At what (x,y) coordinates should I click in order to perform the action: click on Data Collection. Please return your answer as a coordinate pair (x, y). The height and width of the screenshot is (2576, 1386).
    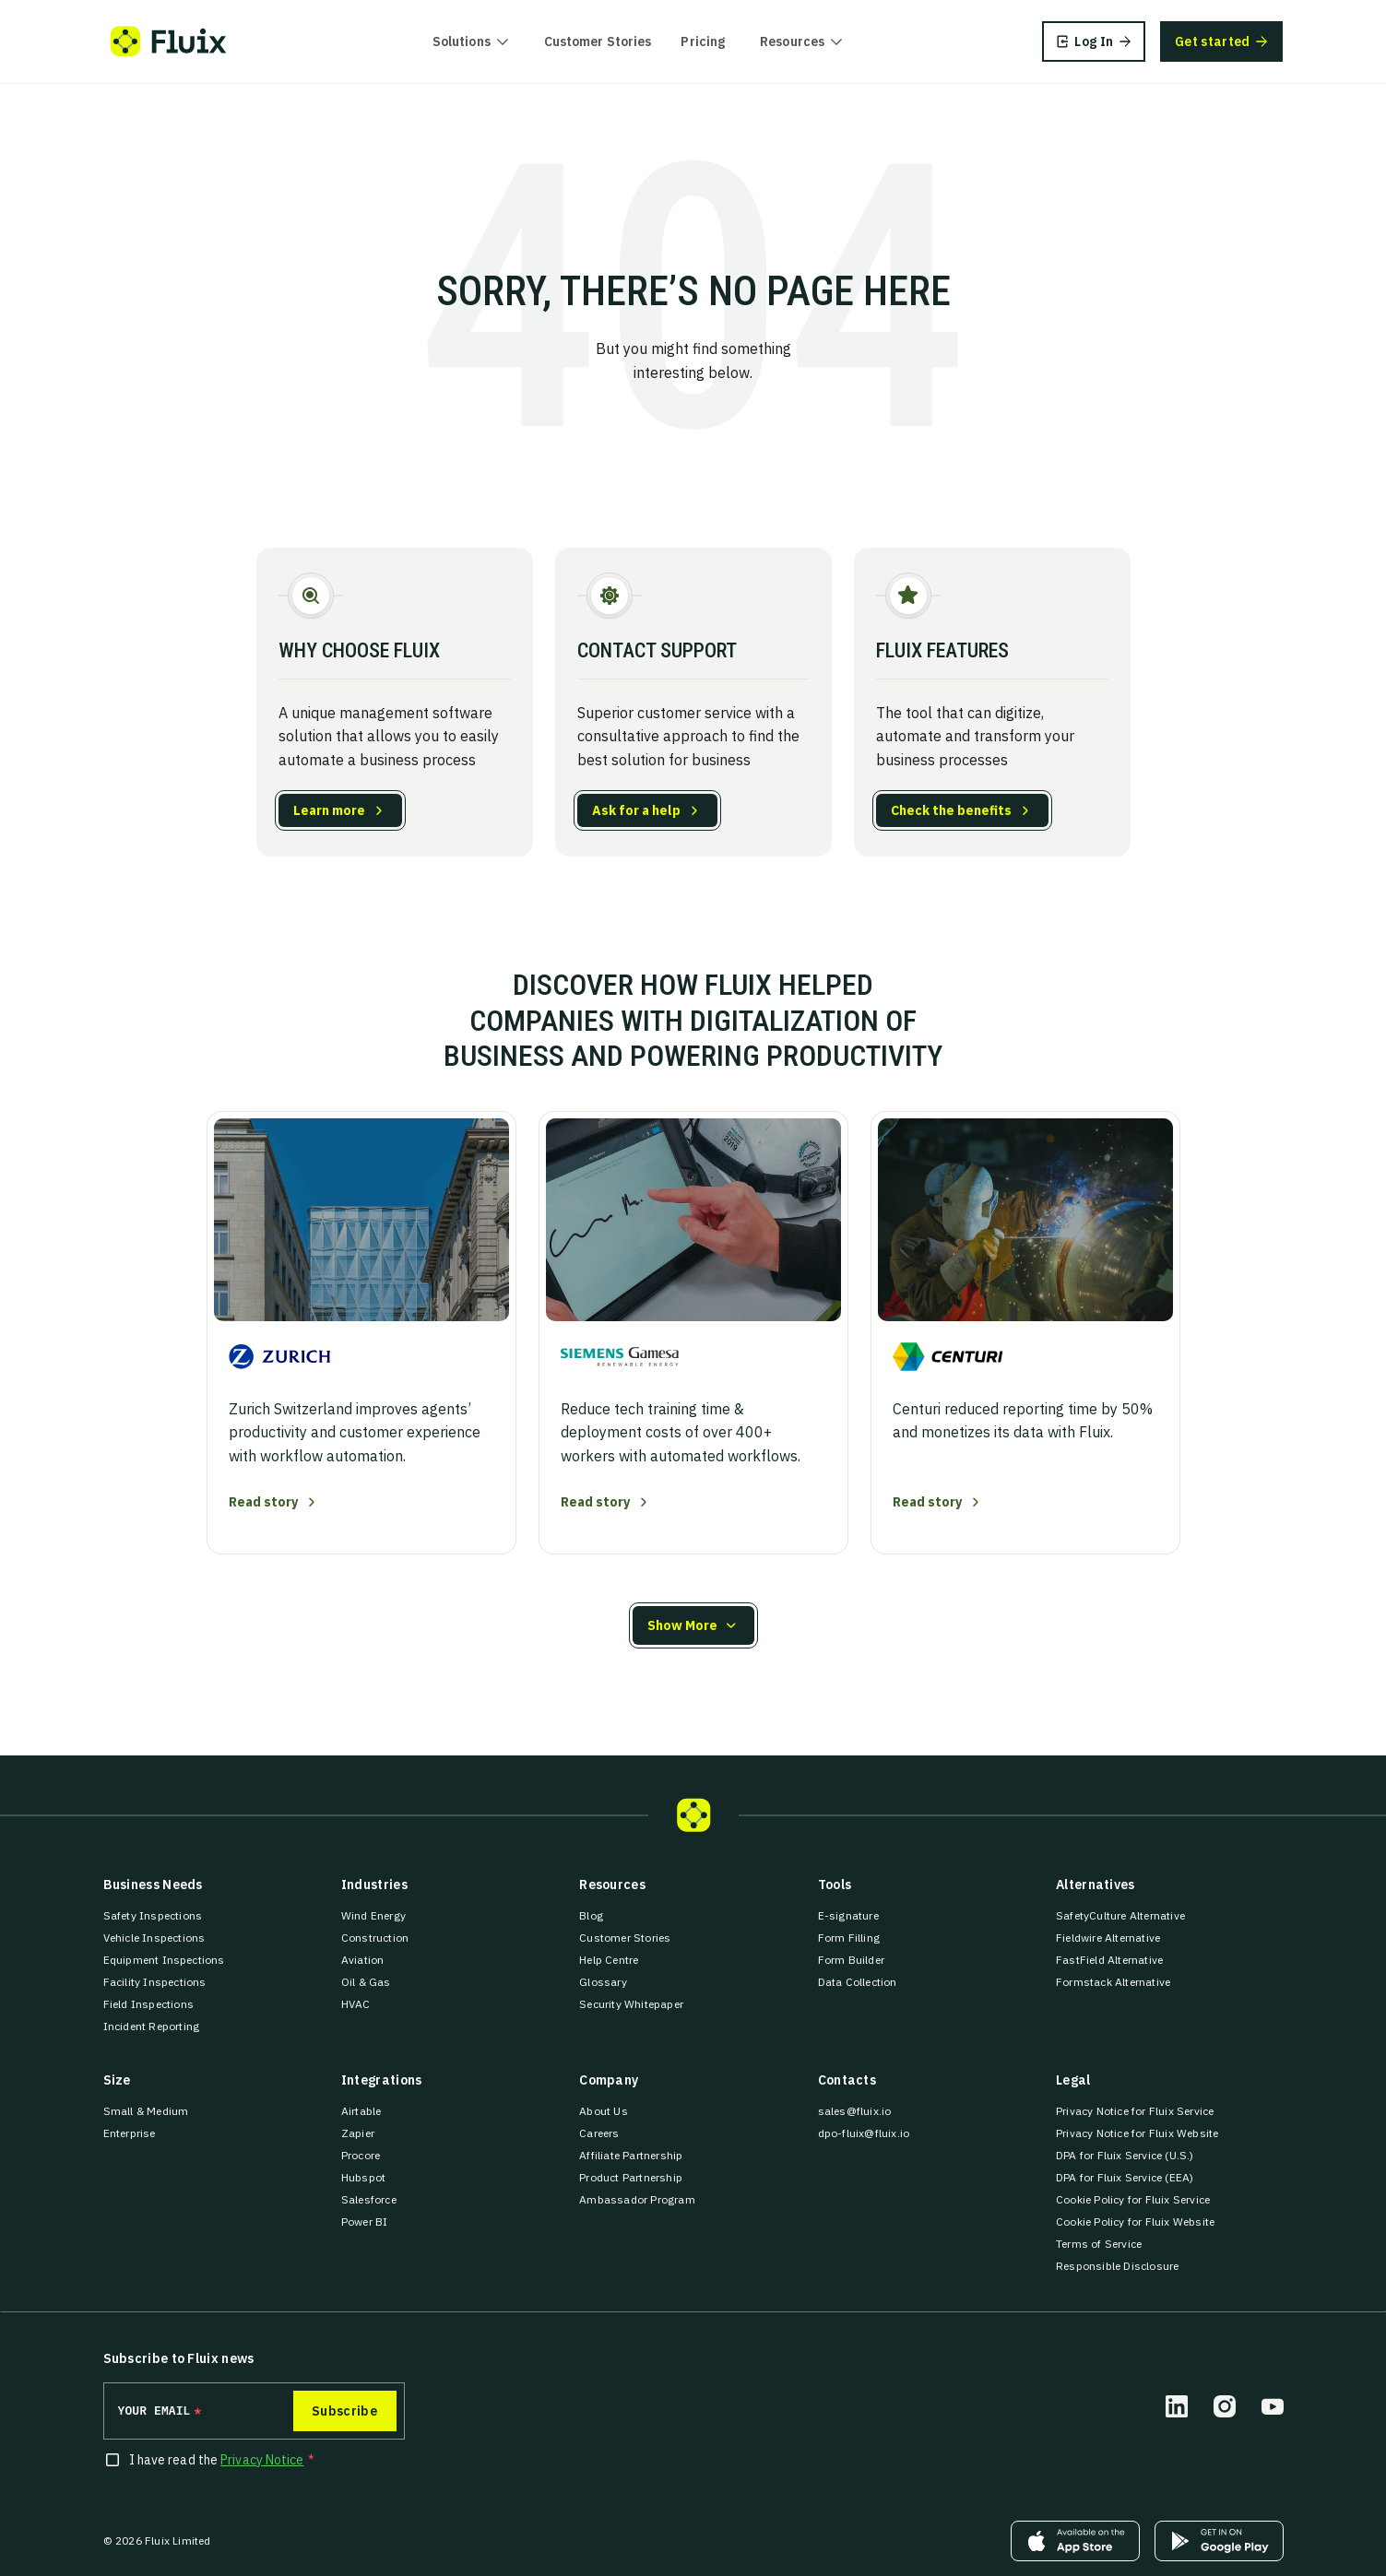
    Looking at the image, I should click on (857, 1982).